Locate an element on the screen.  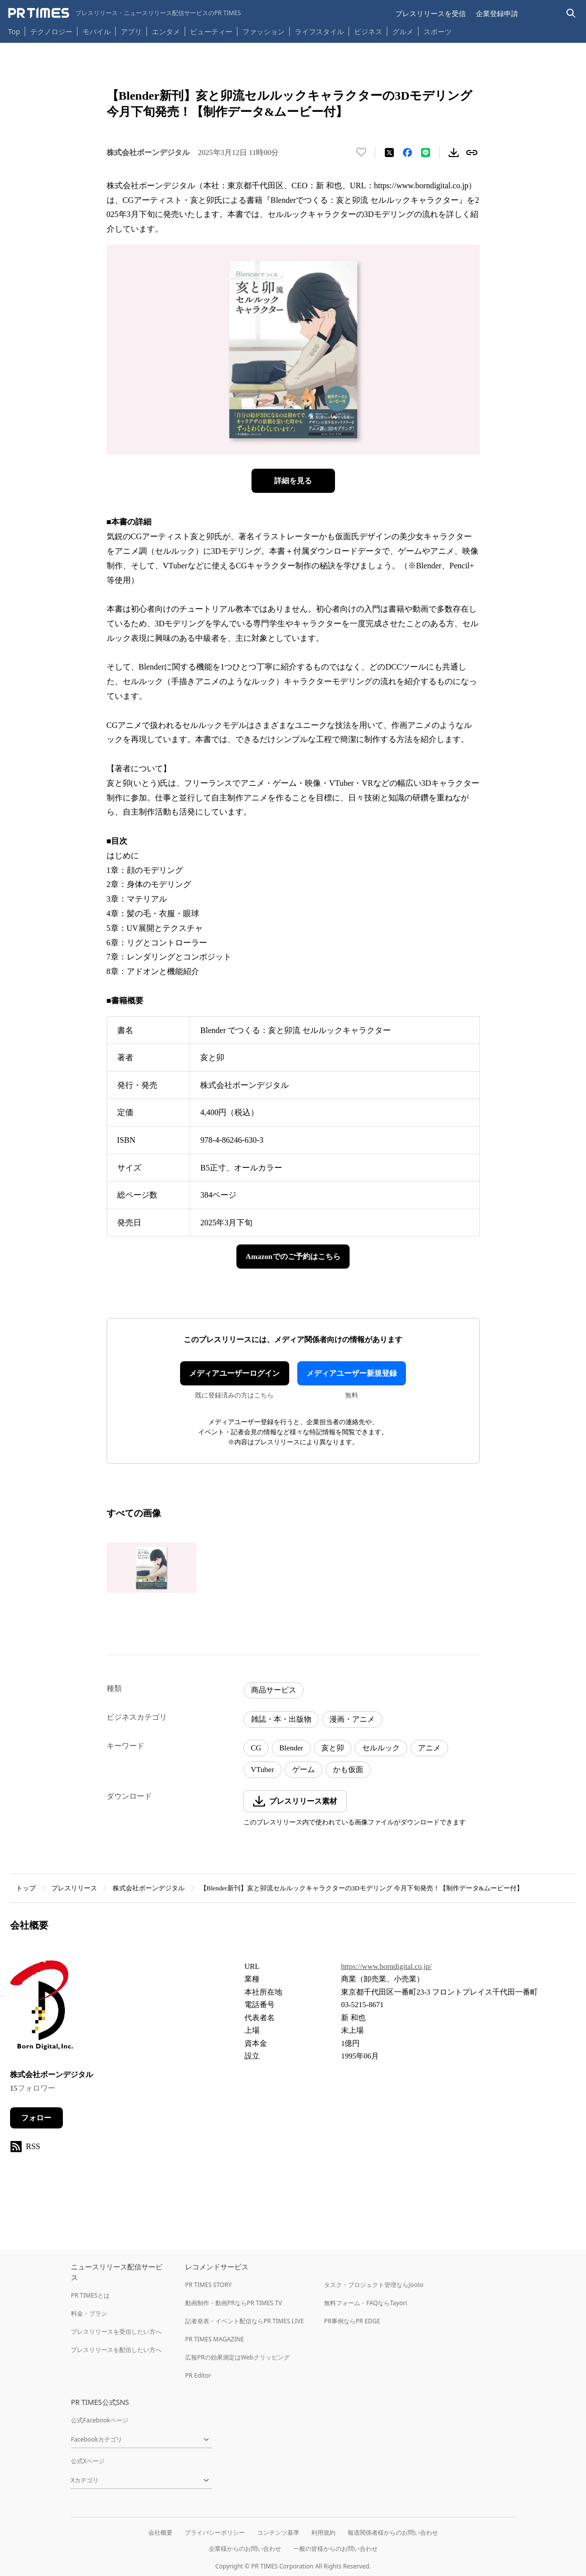
公式Facebookページ is located at coordinates (99, 2420).